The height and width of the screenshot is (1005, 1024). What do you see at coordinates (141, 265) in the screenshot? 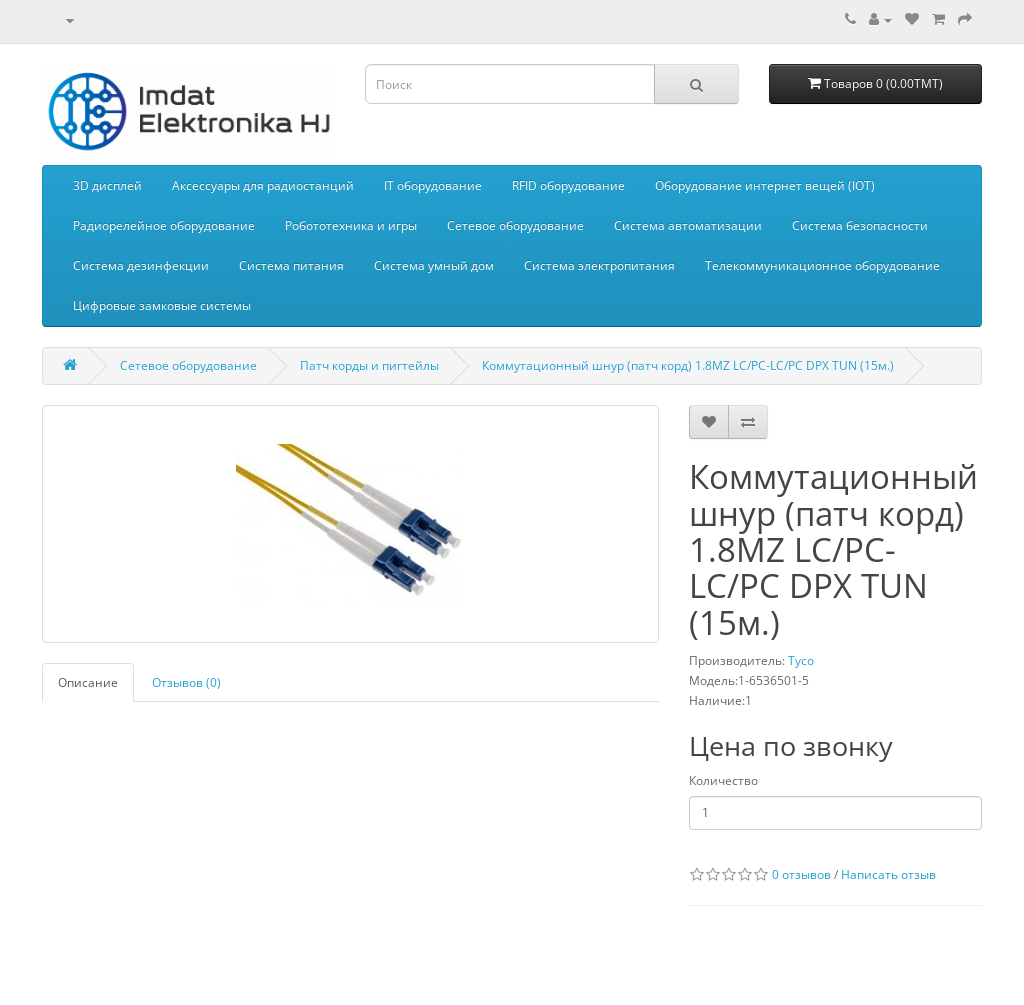
I see `Система дезинфекции` at bounding box center [141, 265].